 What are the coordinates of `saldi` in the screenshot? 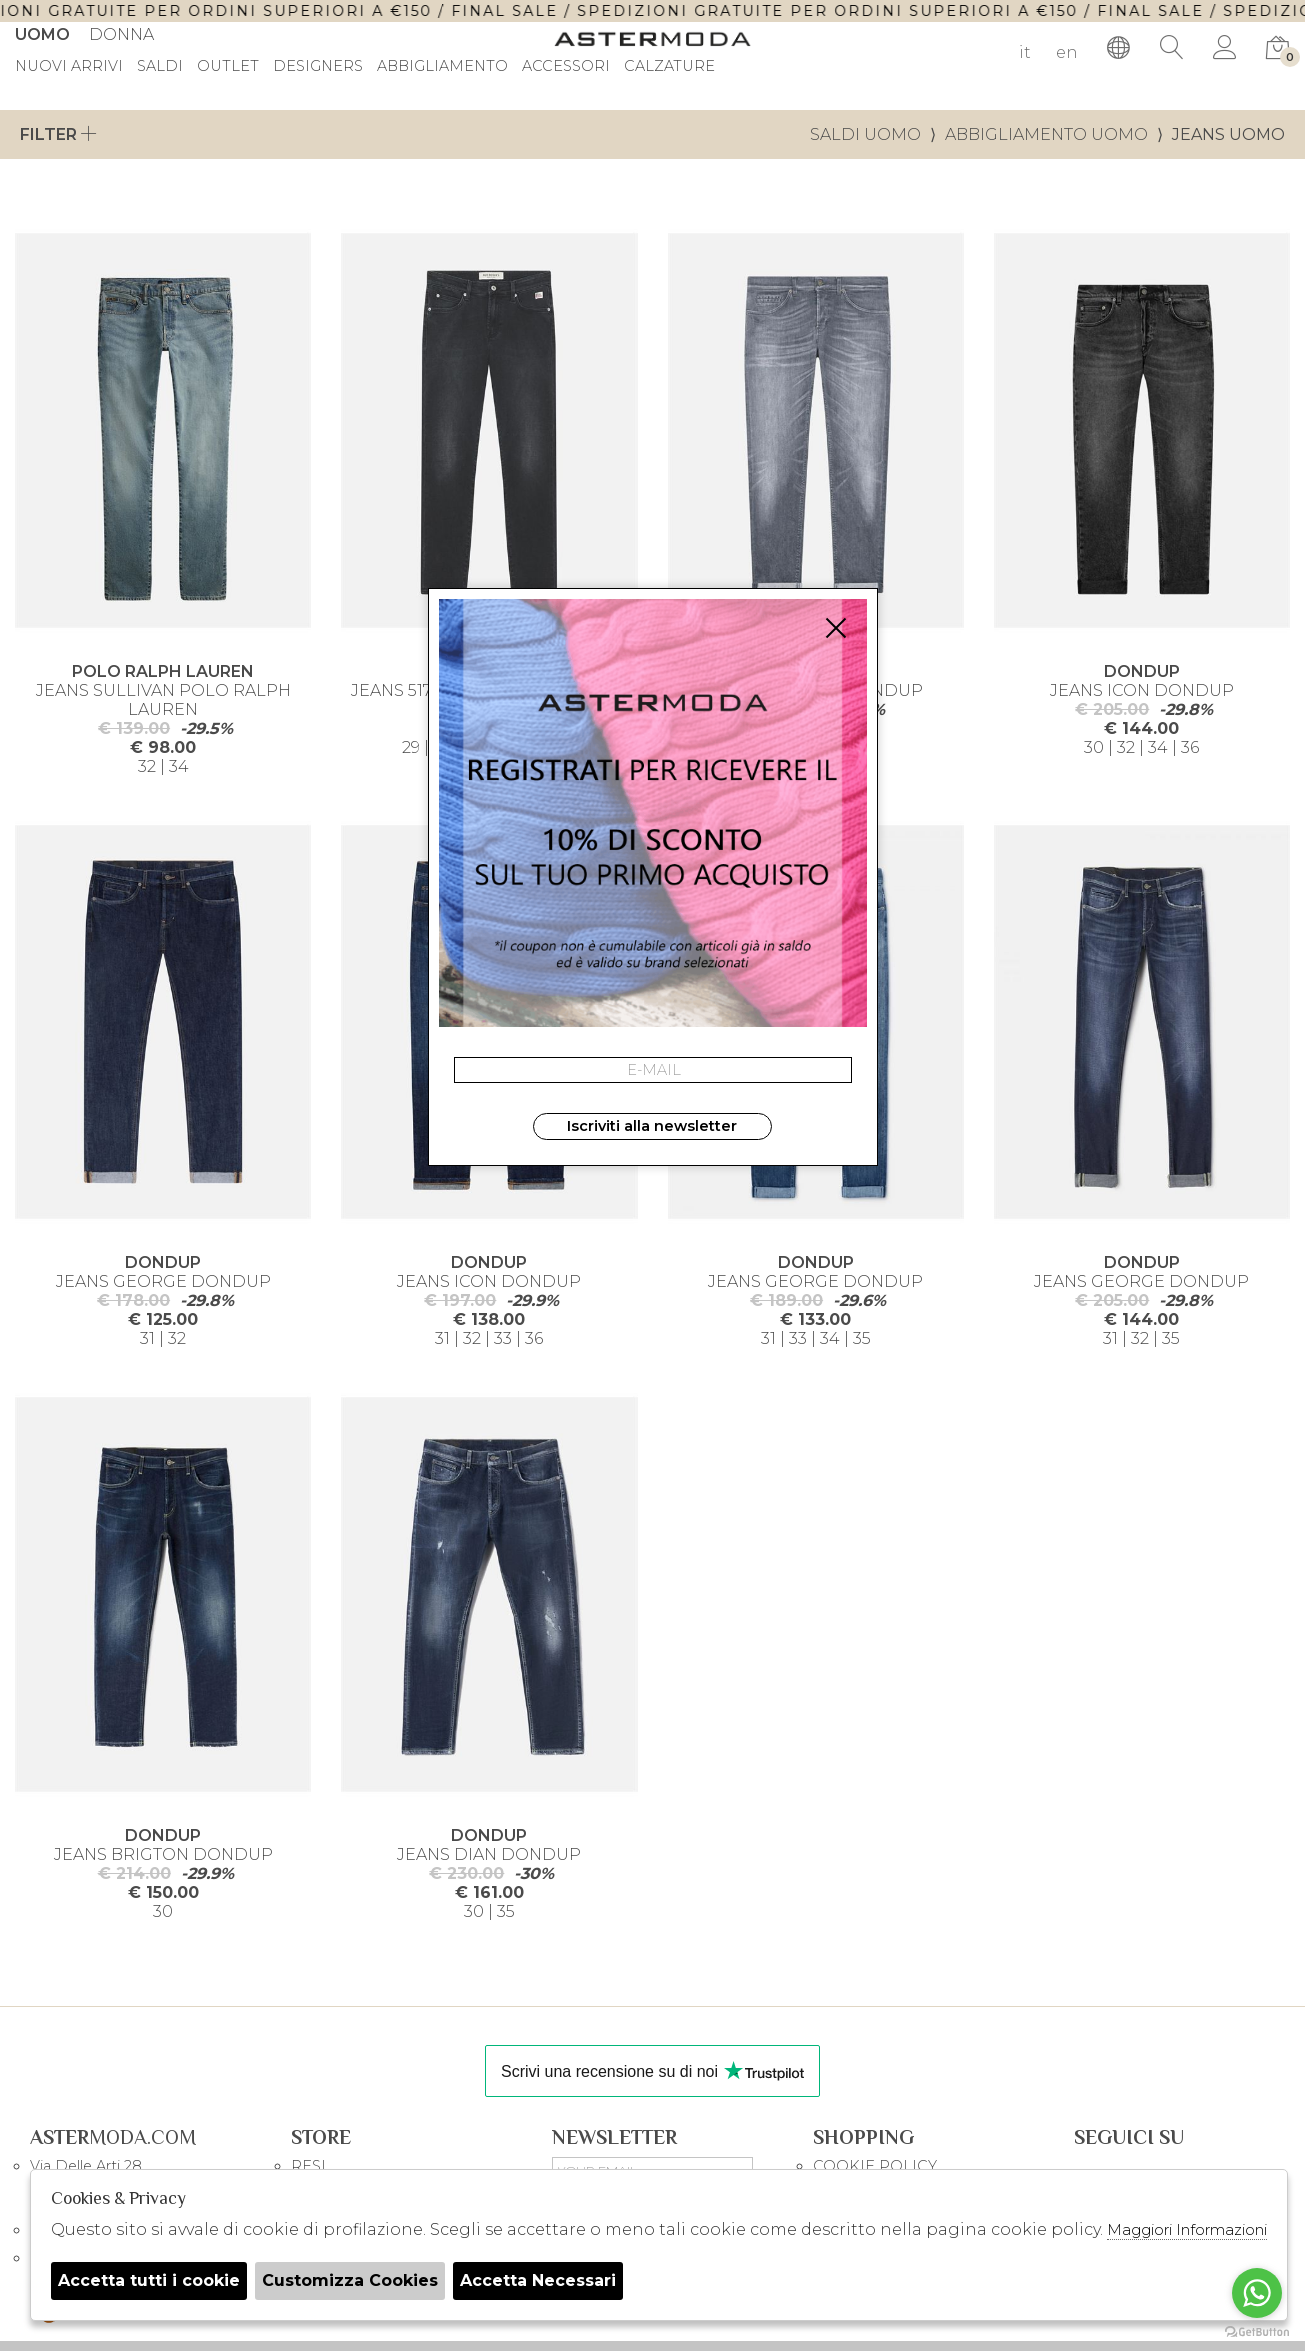 It's located at (160, 67).